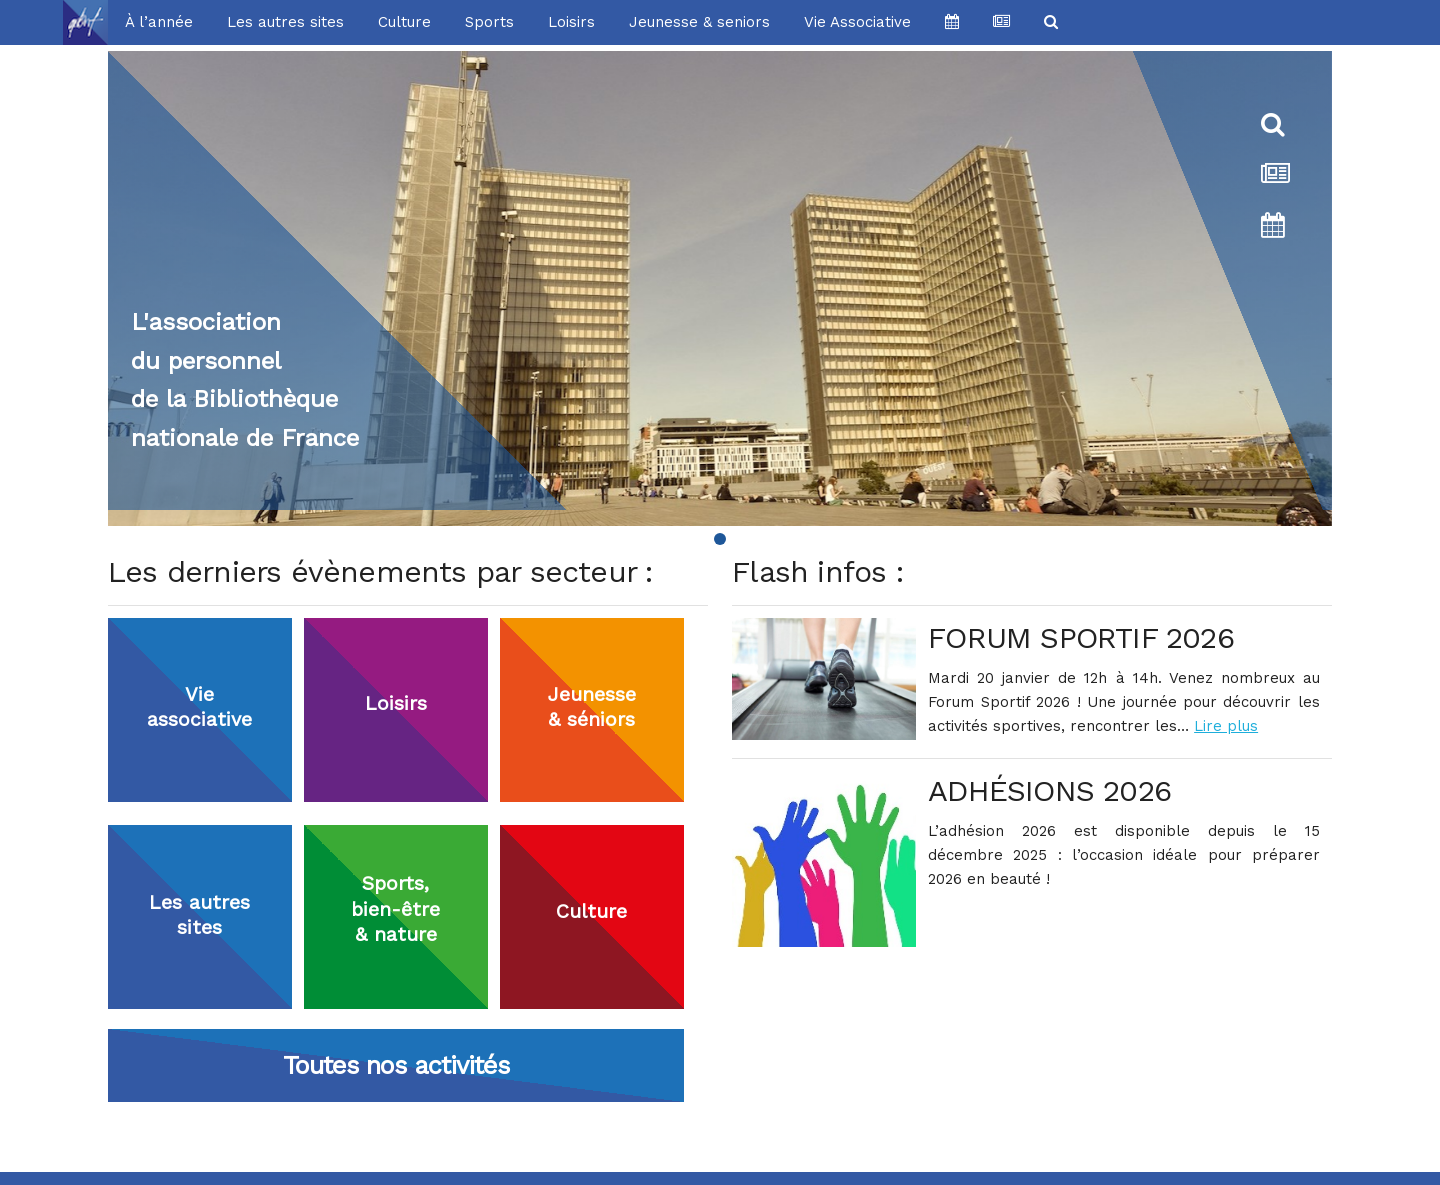 This screenshot has height=1185, width=1440. I want to click on Sports, so click(489, 22).